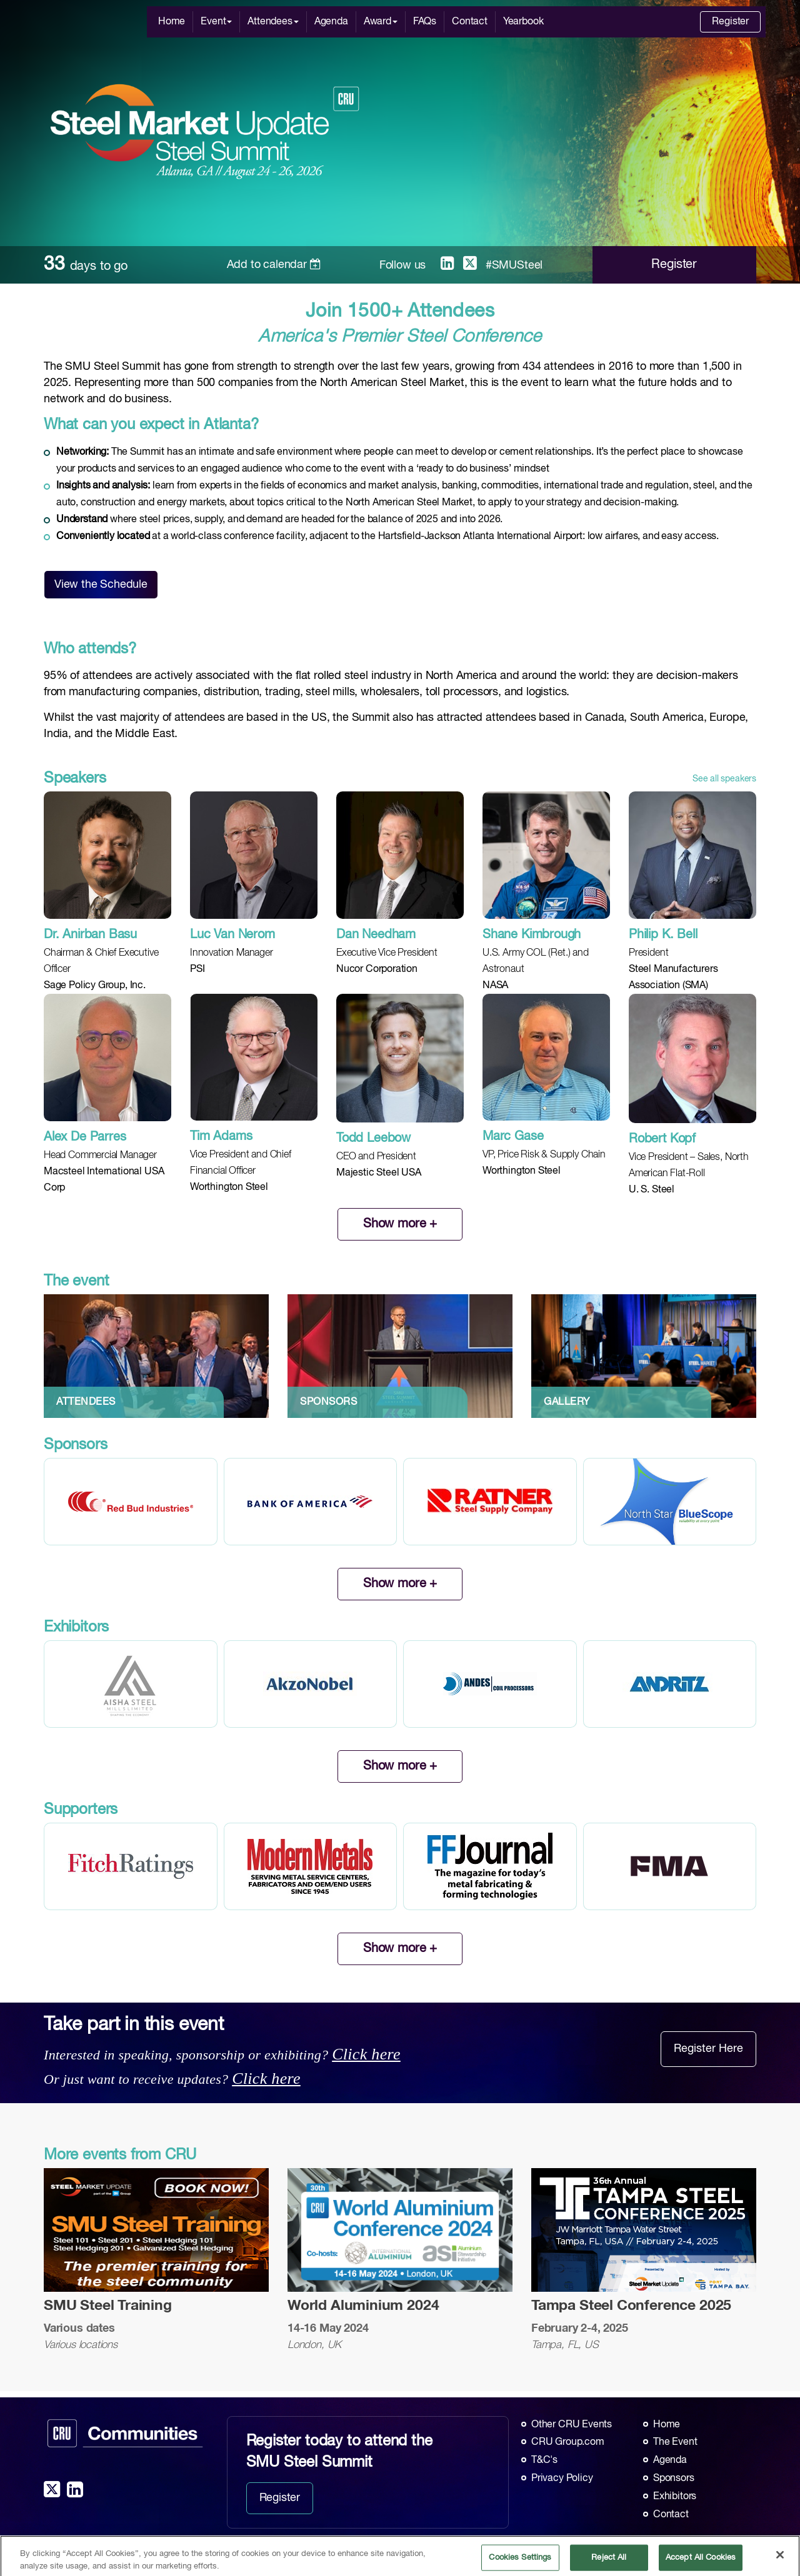 The image size is (800, 2576). I want to click on FAQs, so click(424, 22).